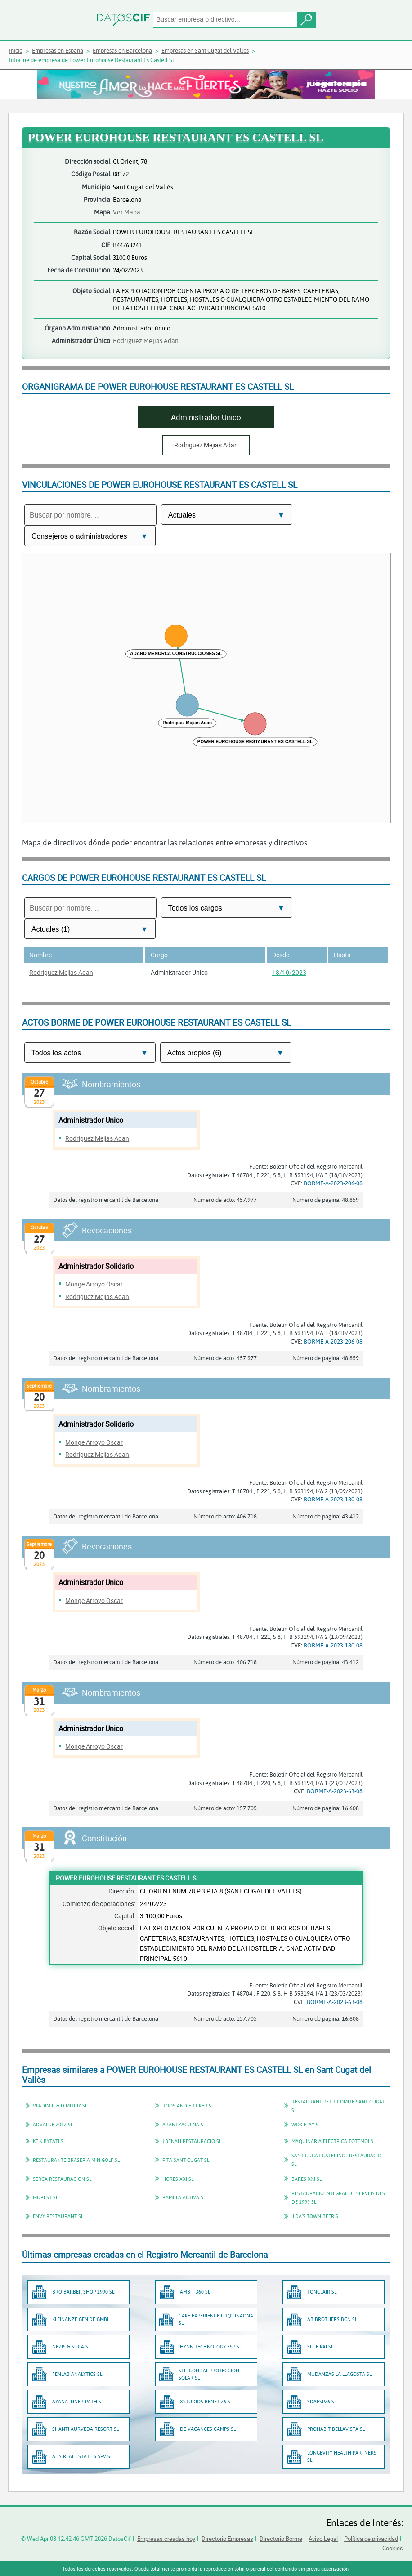  What do you see at coordinates (335, 1791) in the screenshot?
I see `BORME-A-2023-63-08` at bounding box center [335, 1791].